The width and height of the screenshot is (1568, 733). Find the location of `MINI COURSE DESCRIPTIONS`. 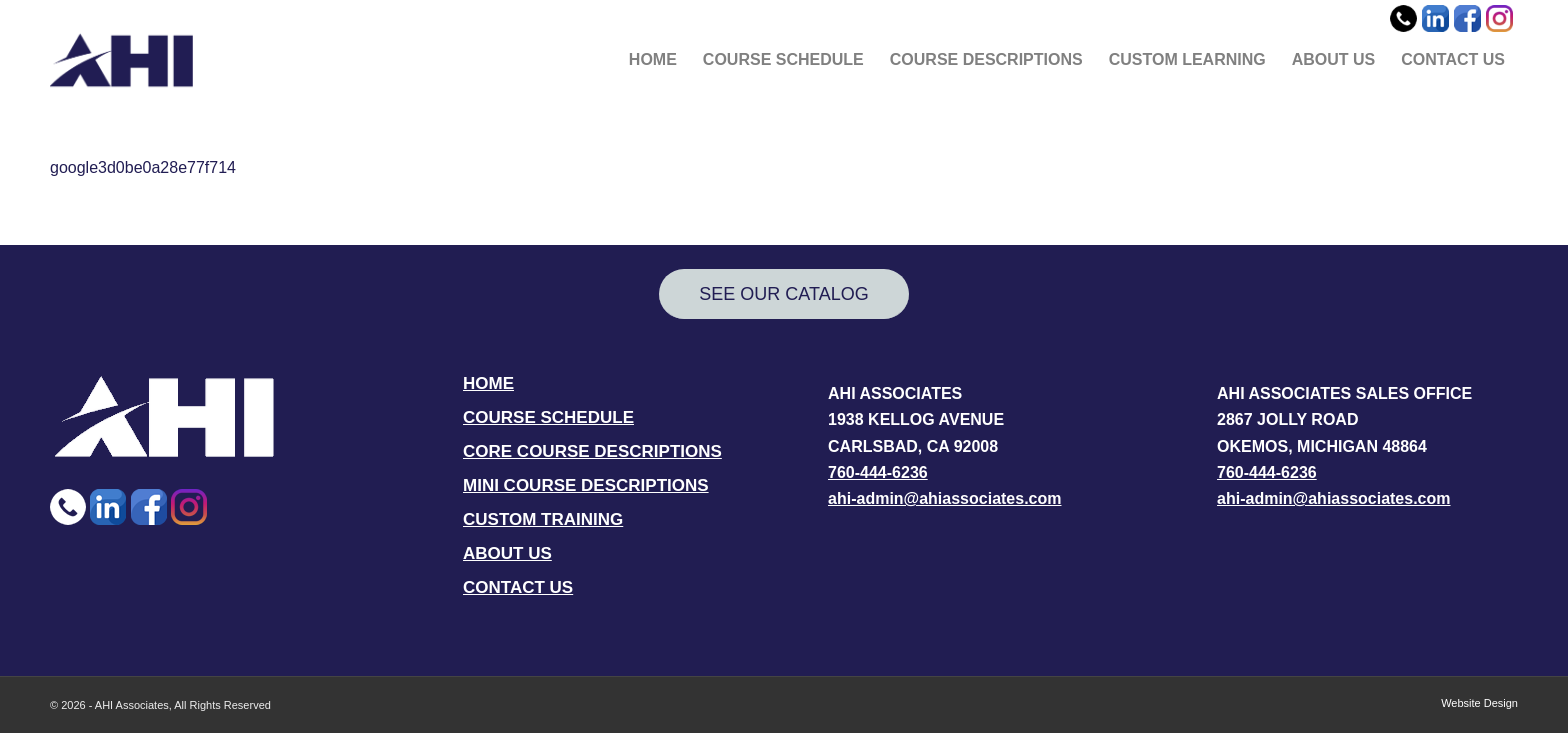

MINI COURSE DESCRIPTIONS is located at coordinates (586, 485).